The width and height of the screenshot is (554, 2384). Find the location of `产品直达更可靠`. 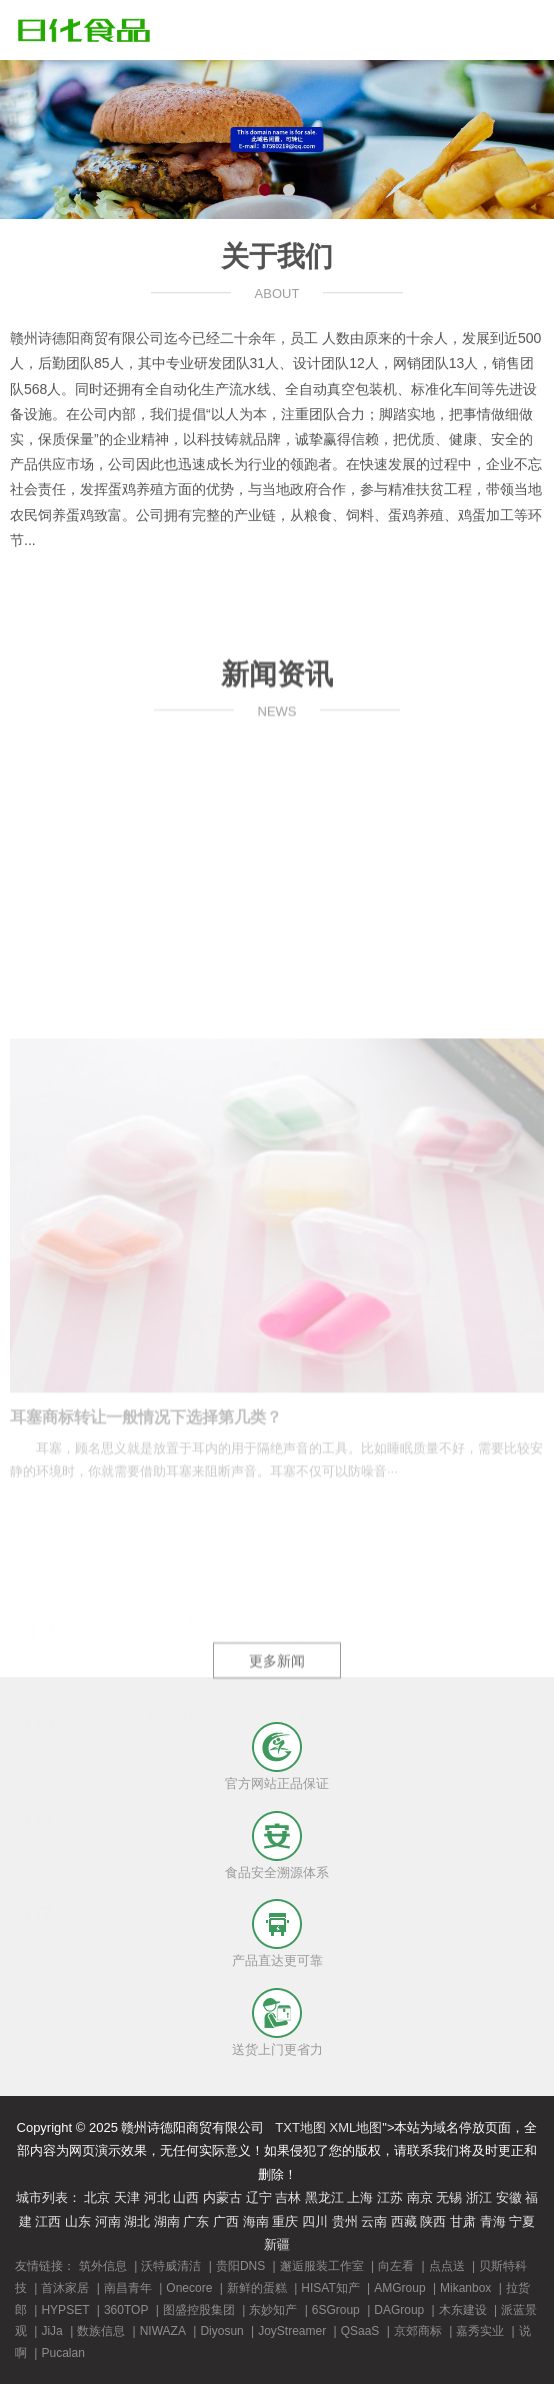

产品直达更可靠 is located at coordinates (277, 1960).